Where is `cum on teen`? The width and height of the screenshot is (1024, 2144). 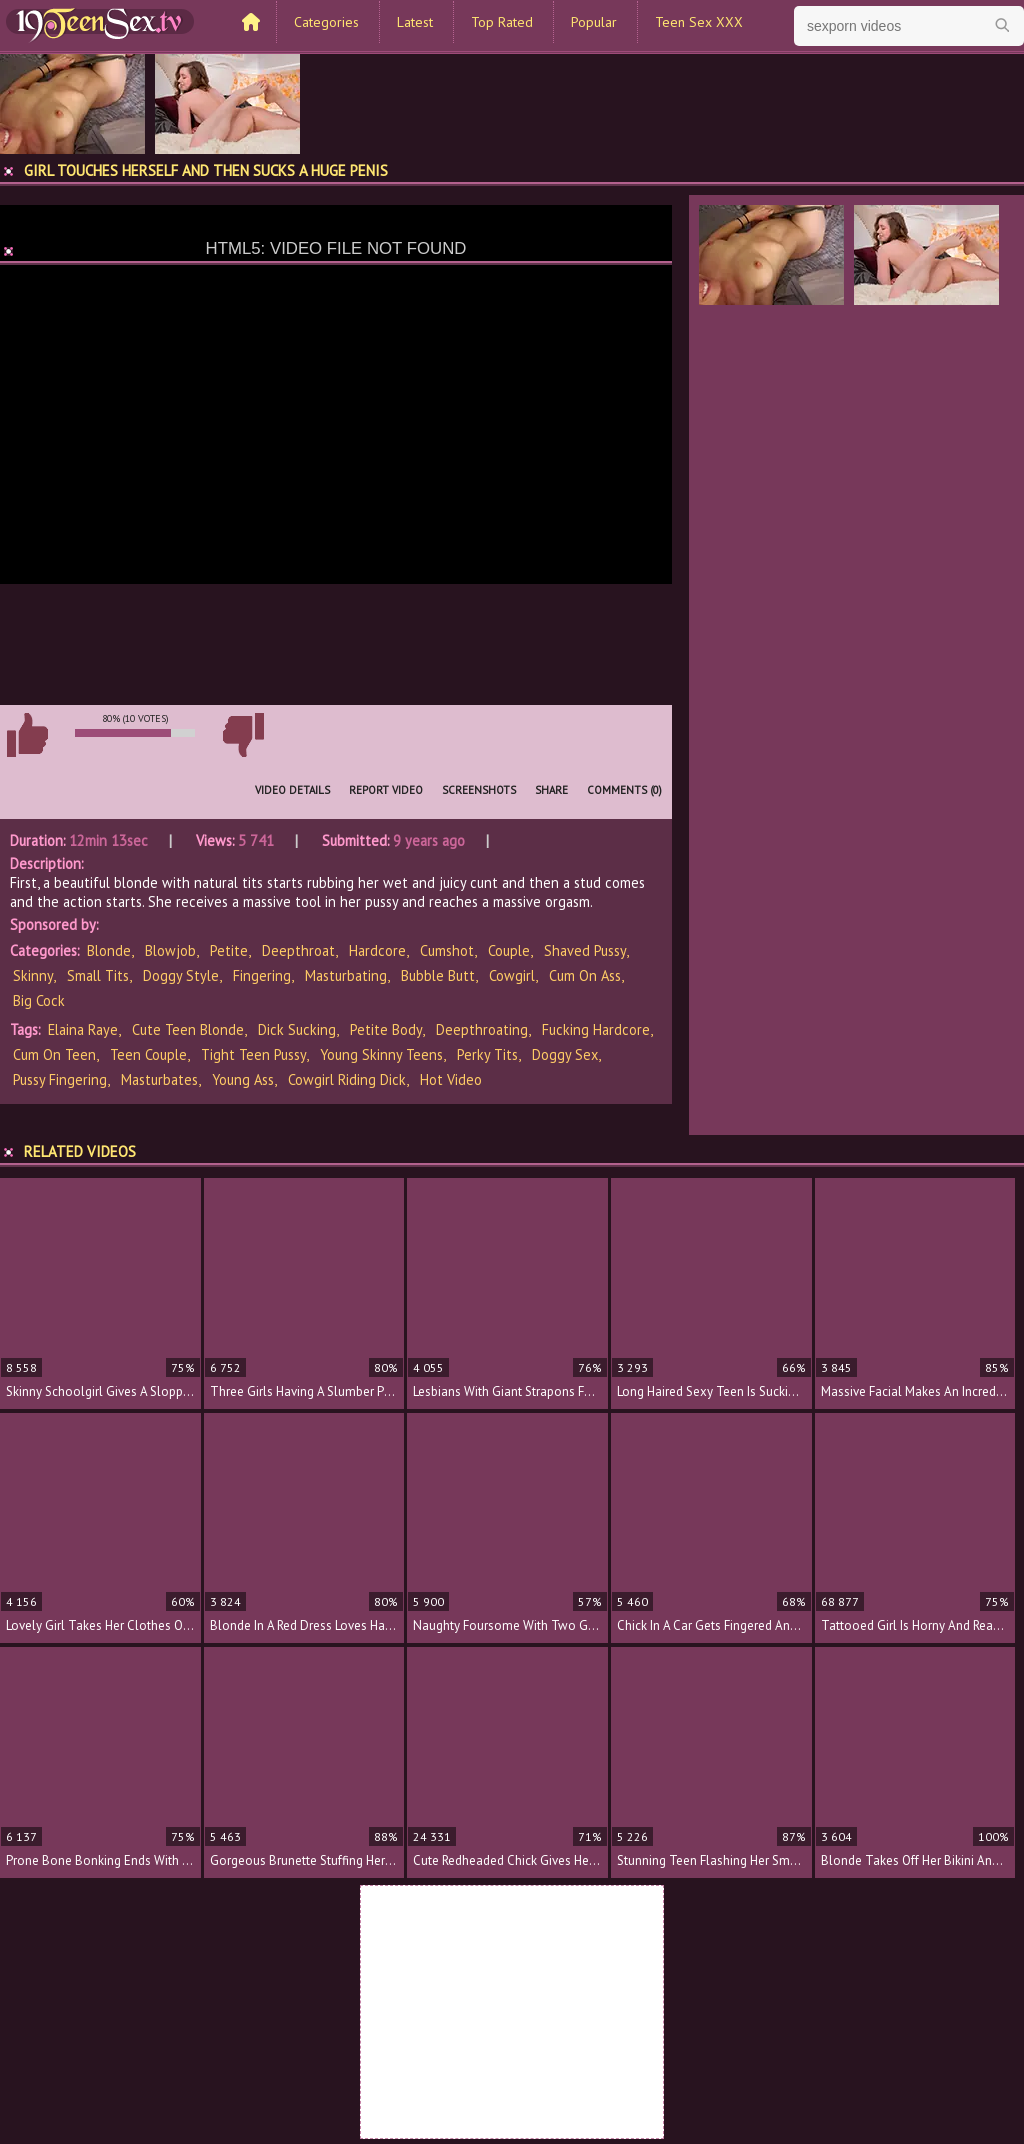
cum on teen is located at coordinates (54, 1054).